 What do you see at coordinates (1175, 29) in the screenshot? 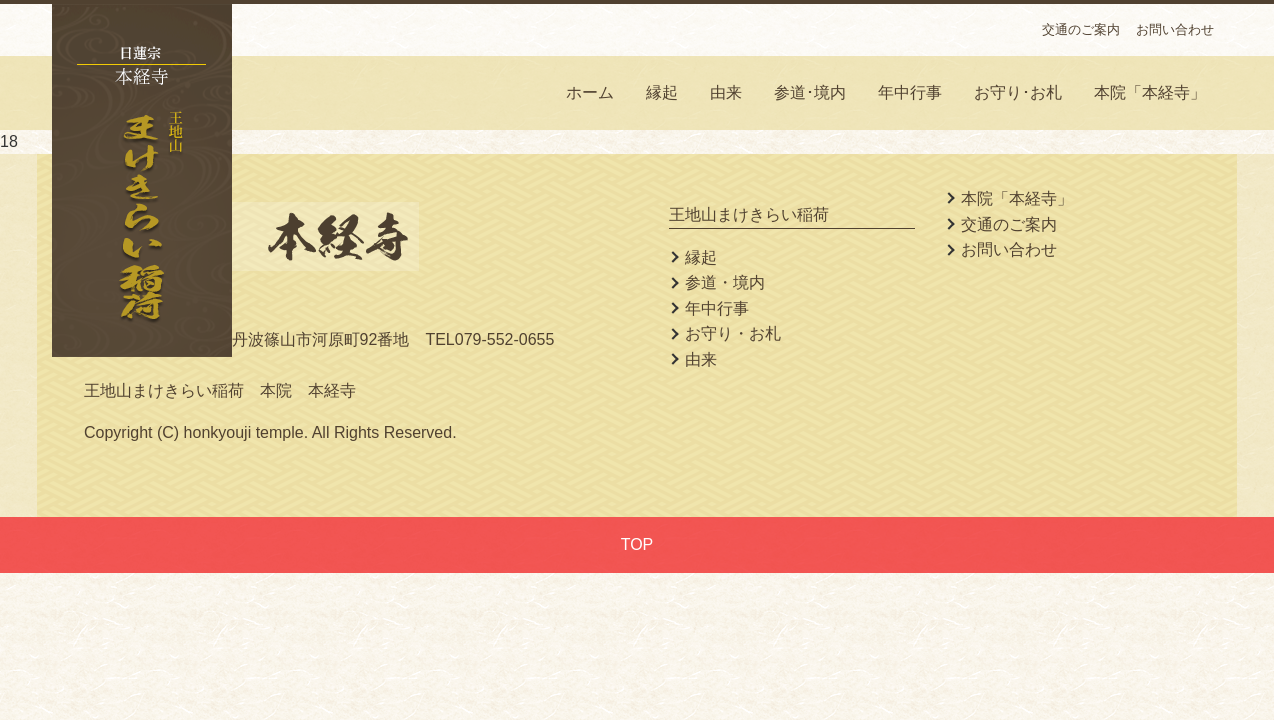
I see `お問い合わせ` at bounding box center [1175, 29].